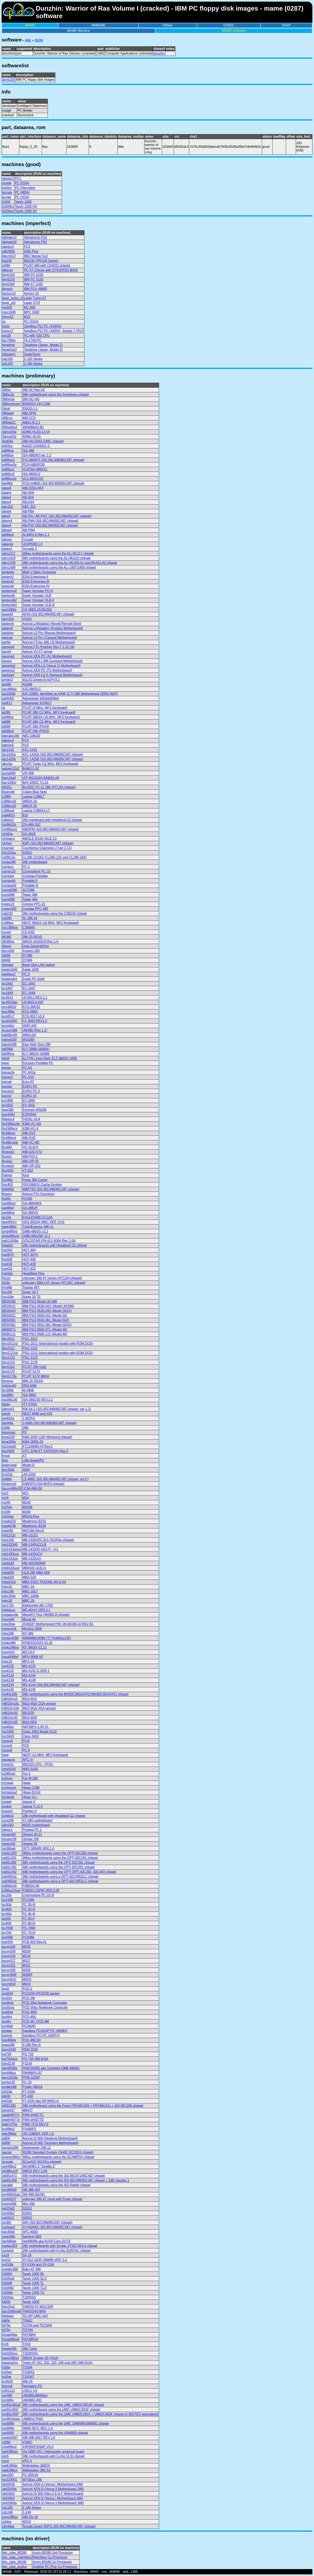 The image size is (314, 2576). Describe the element at coordinates (53, 483) in the screenshot. I see `PCI/I-A486S (SiS 85C496/85C497 chipset)` at that location.